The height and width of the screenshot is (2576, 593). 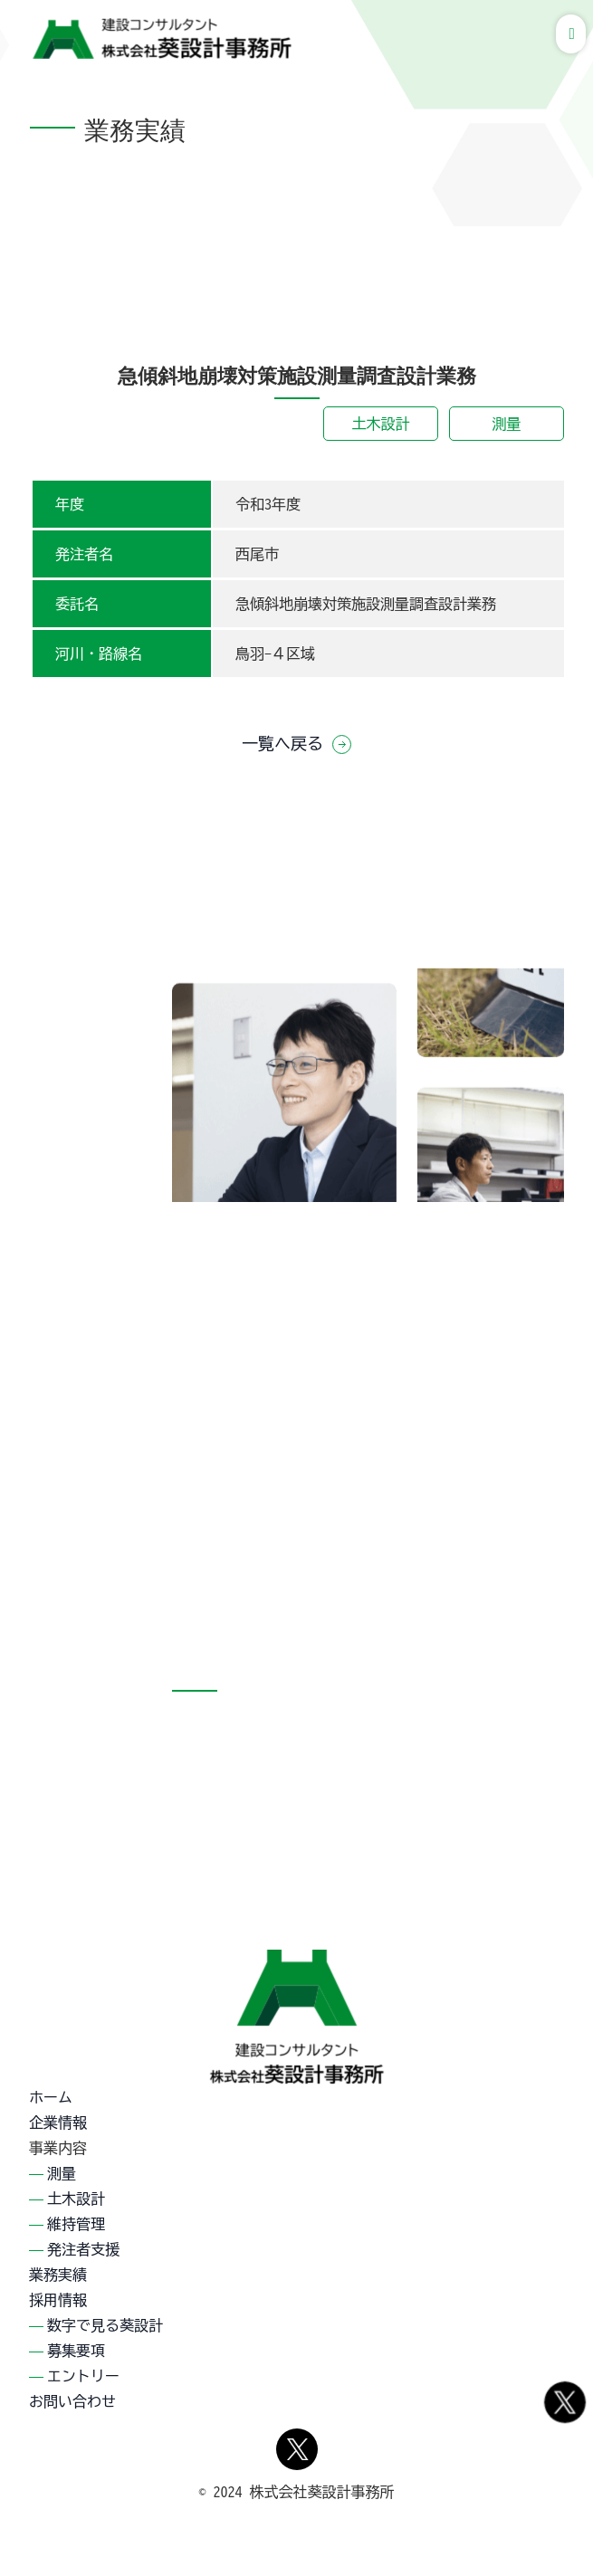 I want to click on エントリー, so click(x=83, y=2376).